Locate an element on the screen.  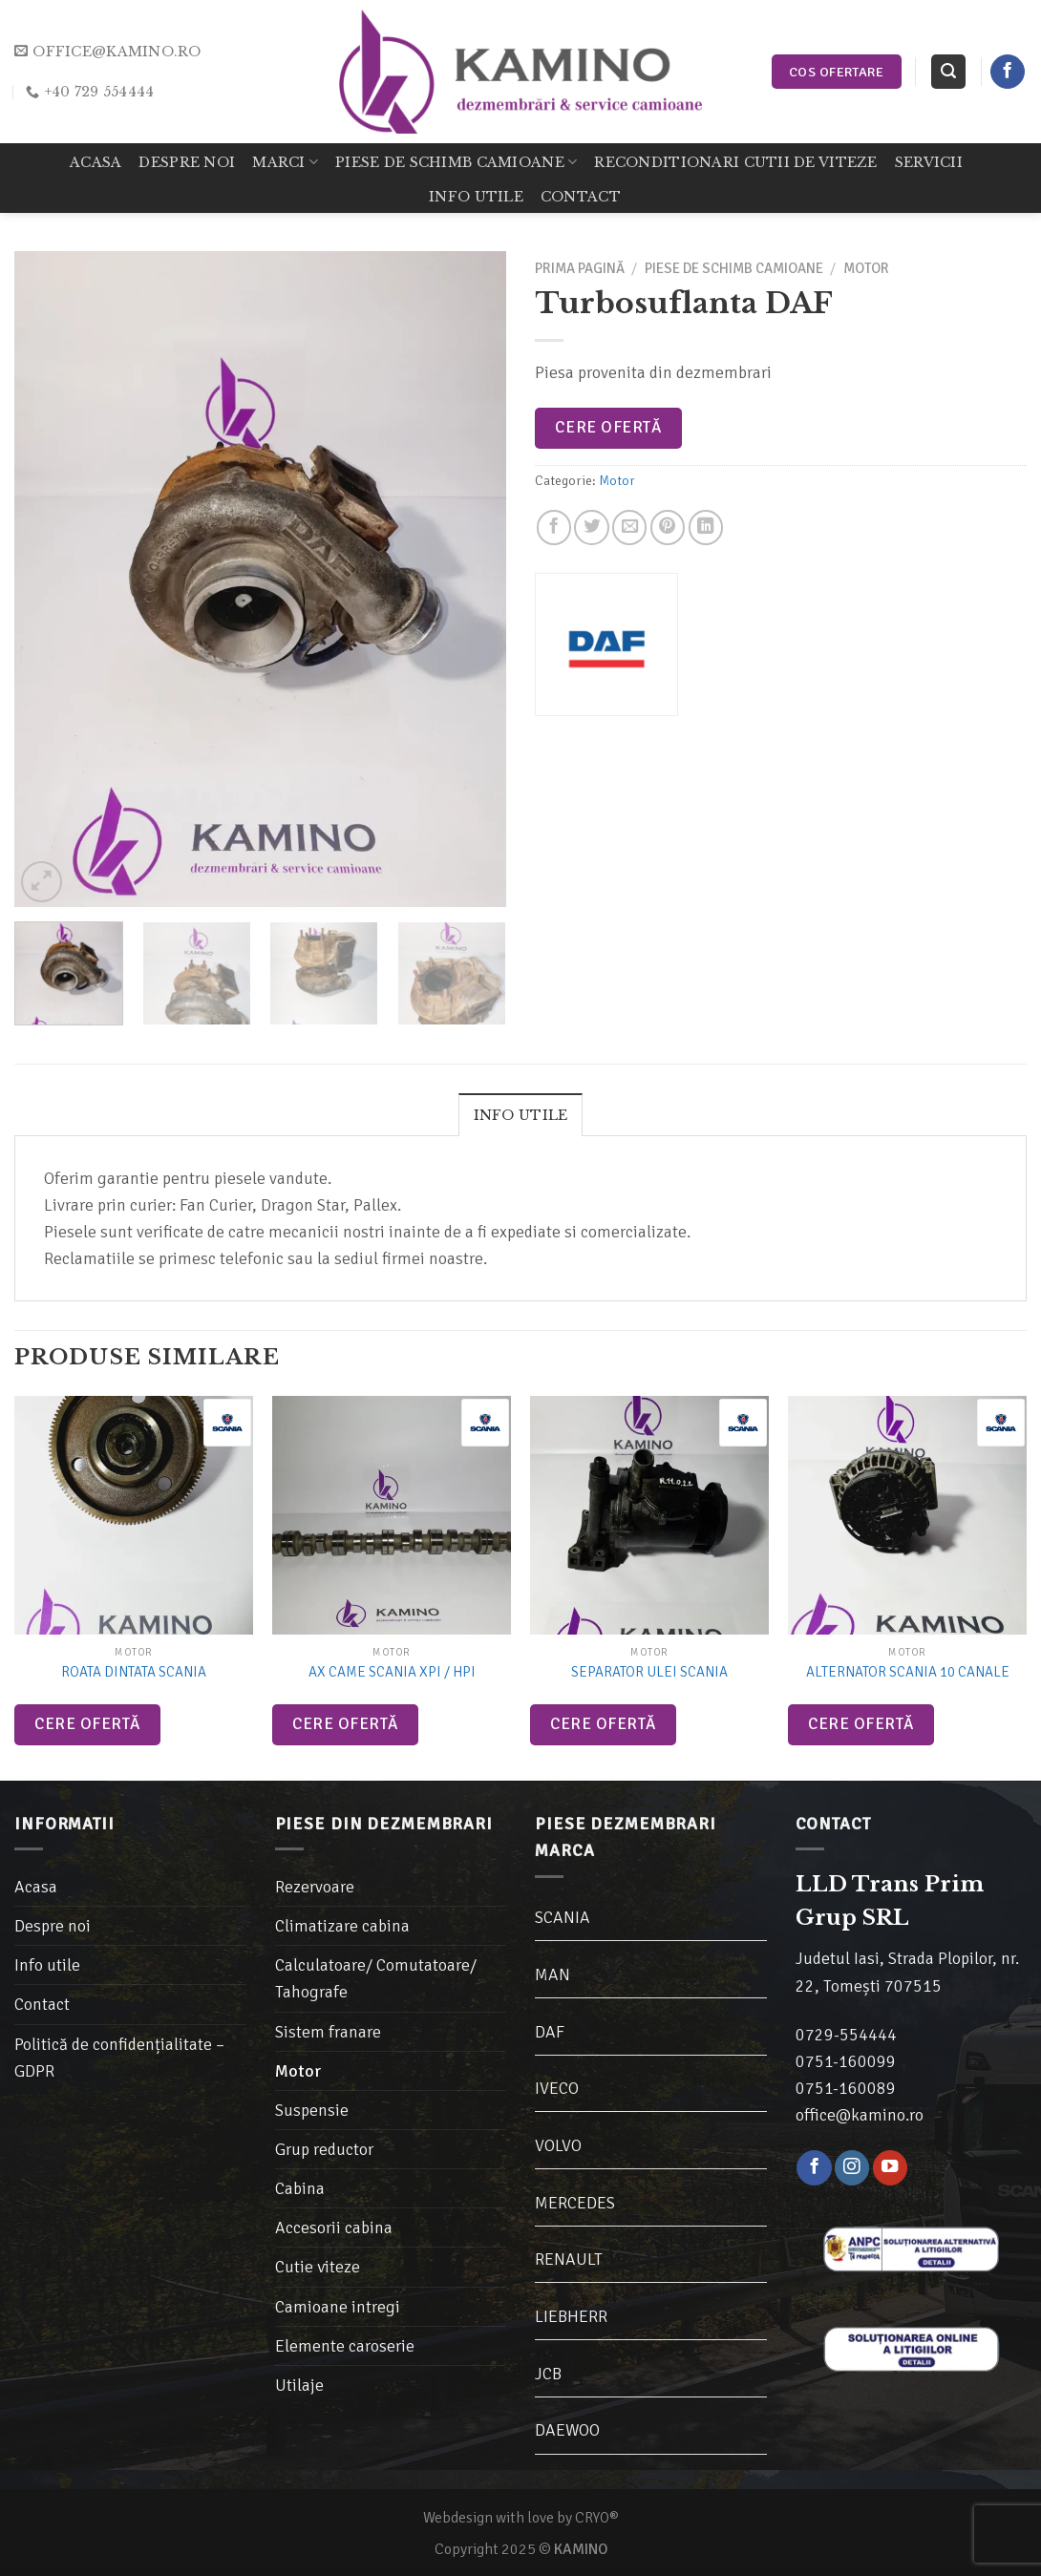
Servicii is located at coordinates (929, 162).